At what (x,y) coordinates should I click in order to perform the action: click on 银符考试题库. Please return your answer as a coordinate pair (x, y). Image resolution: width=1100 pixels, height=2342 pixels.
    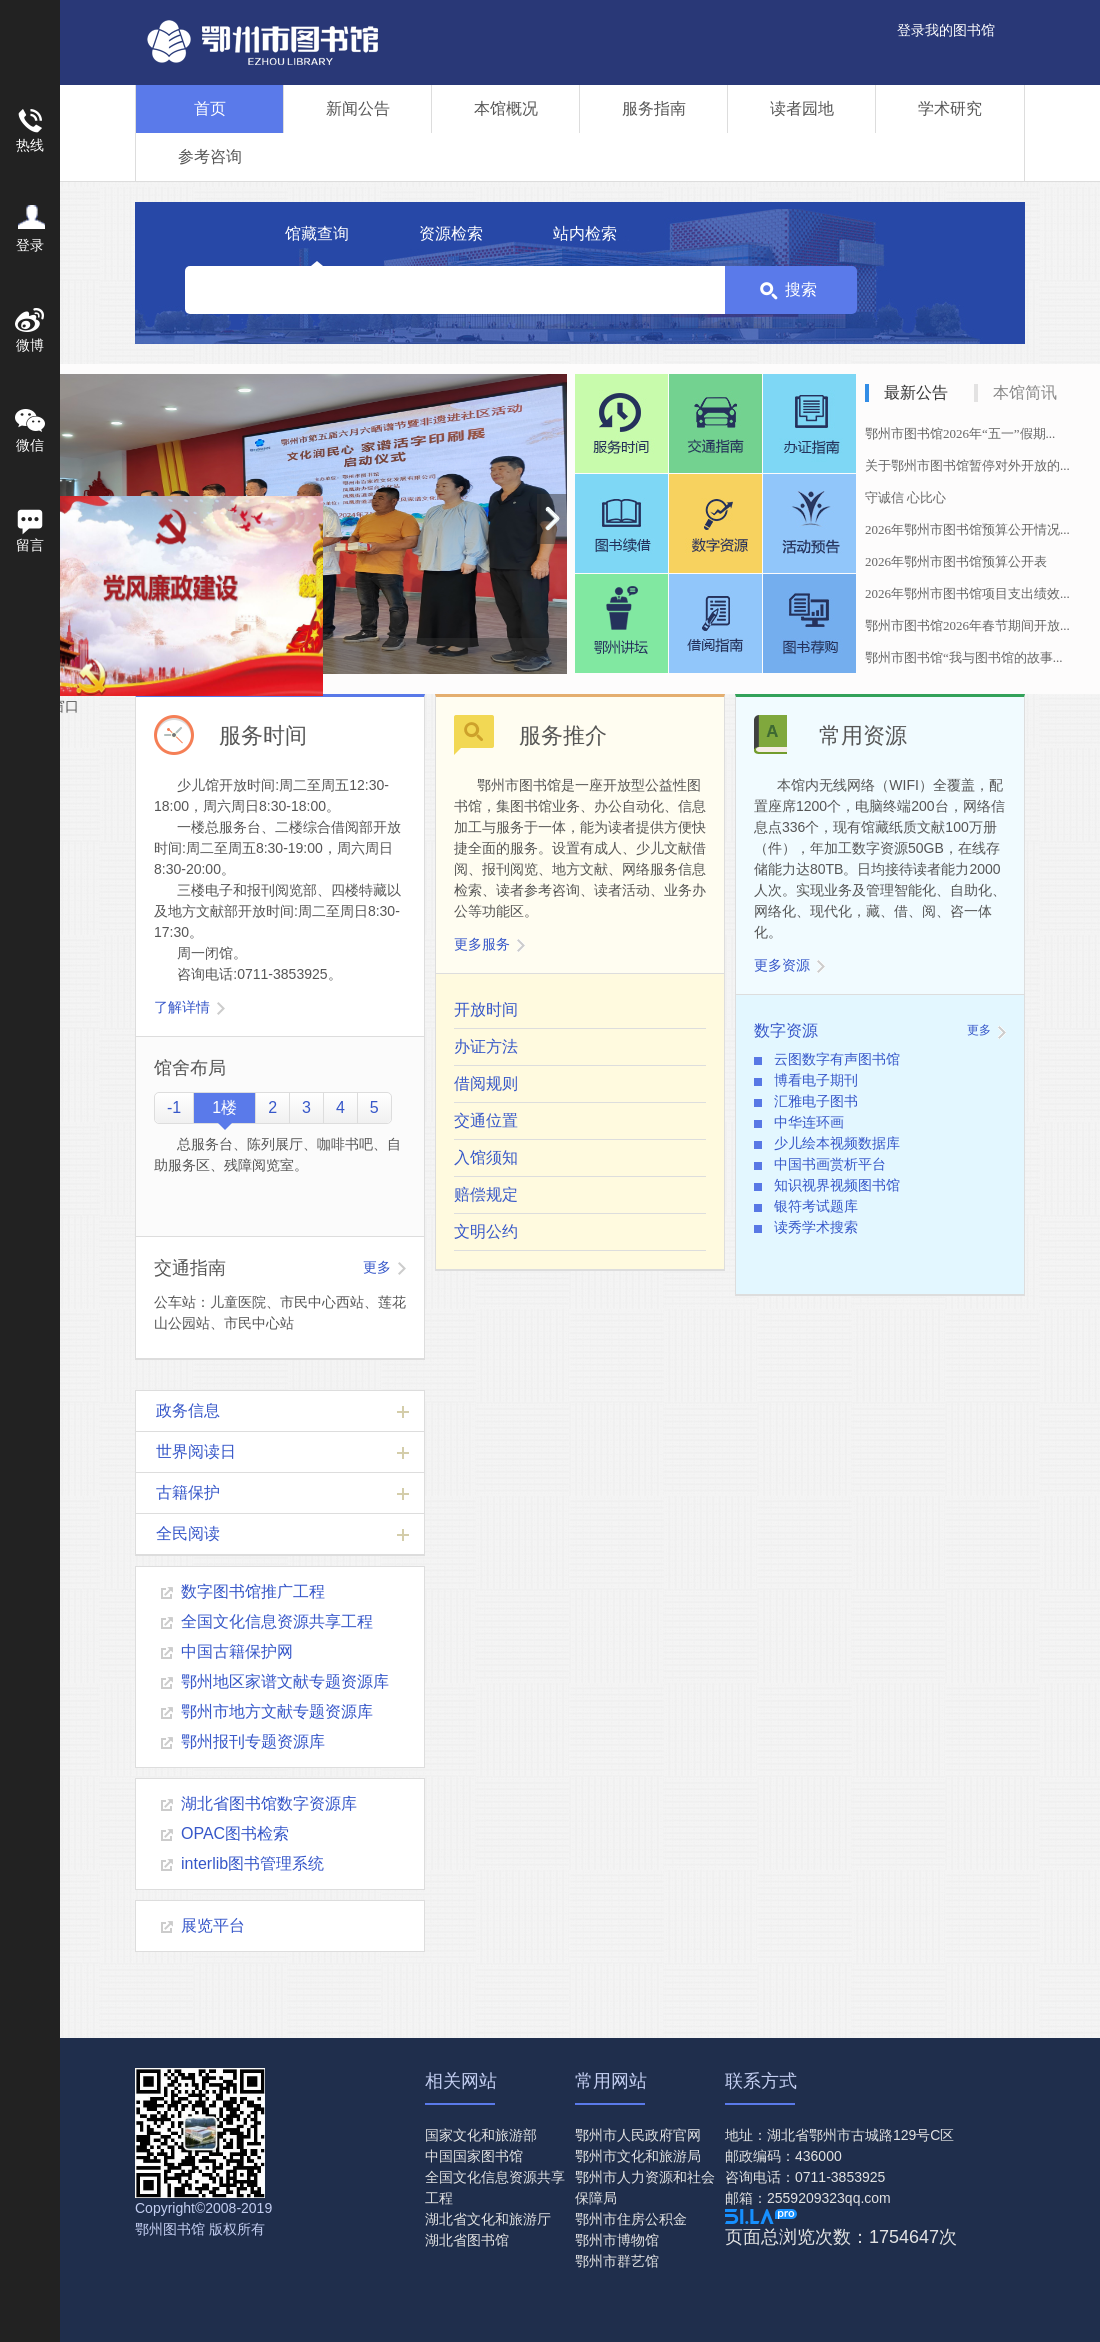
    Looking at the image, I should click on (816, 1206).